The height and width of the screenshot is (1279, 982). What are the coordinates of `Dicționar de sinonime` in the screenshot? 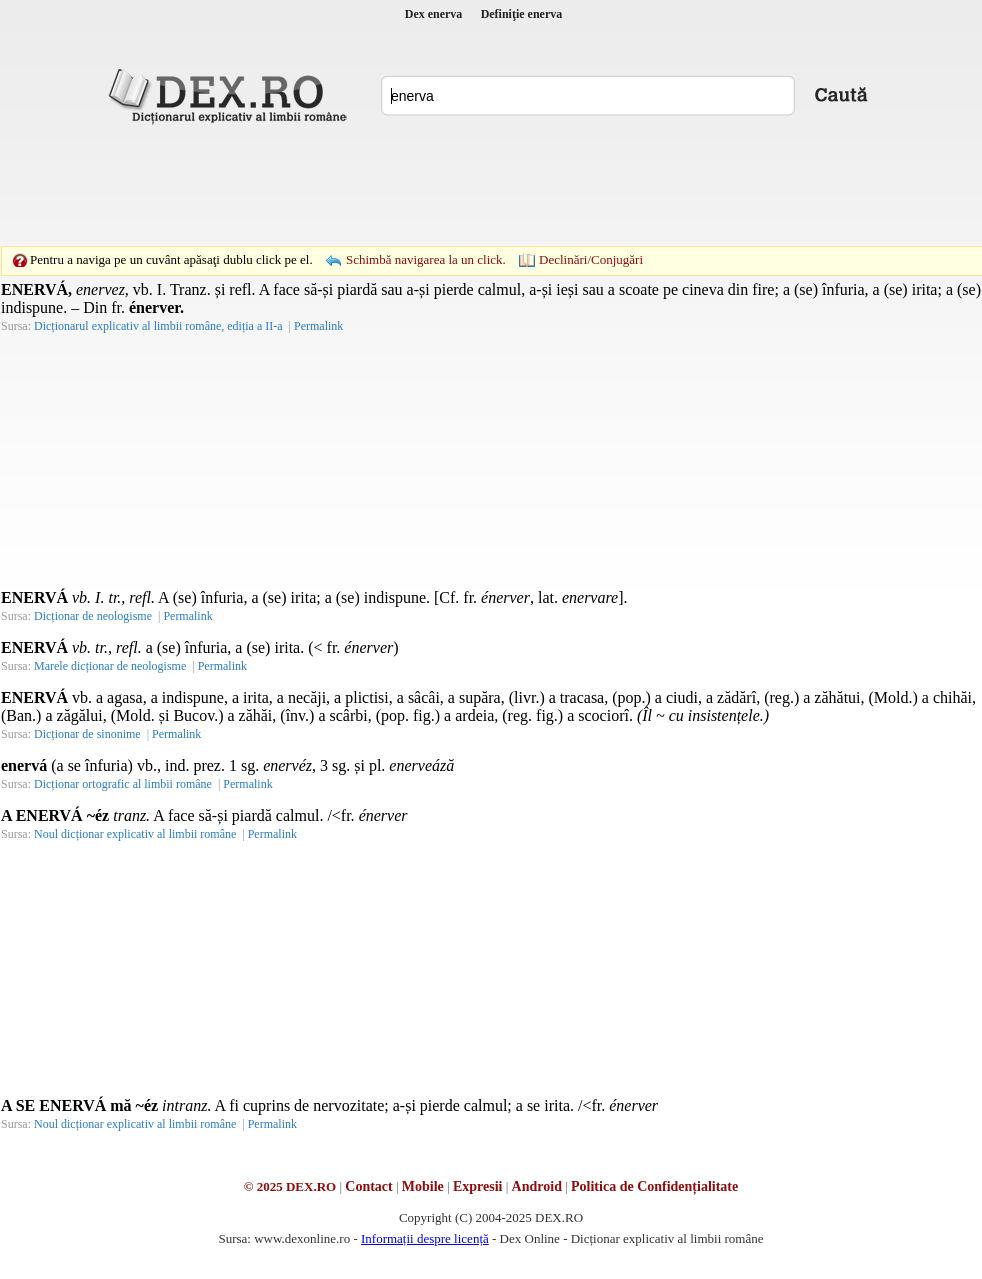 It's located at (87, 734).